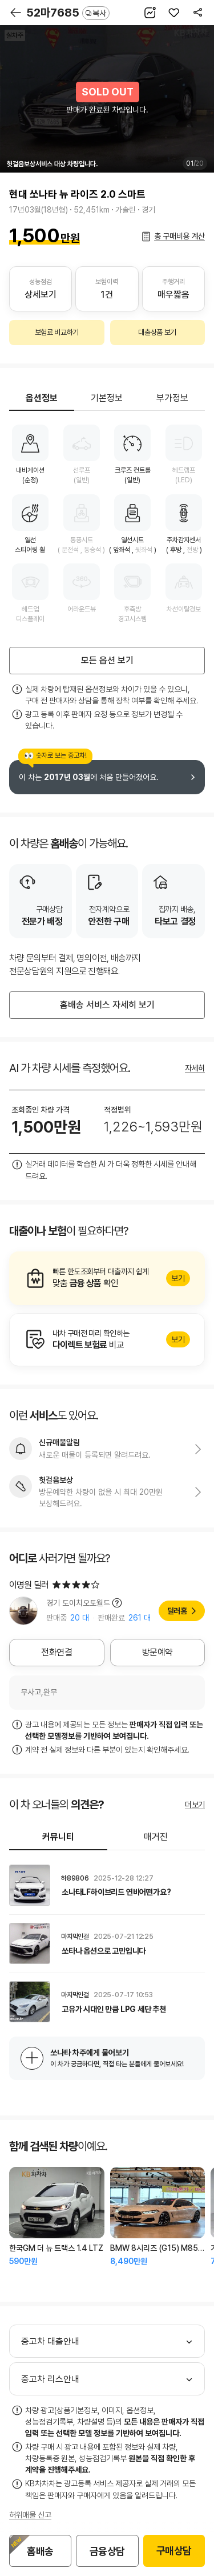 The height and width of the screenshot is (2576, 214). I want to click on 딜러홈, so click(177, 1610).